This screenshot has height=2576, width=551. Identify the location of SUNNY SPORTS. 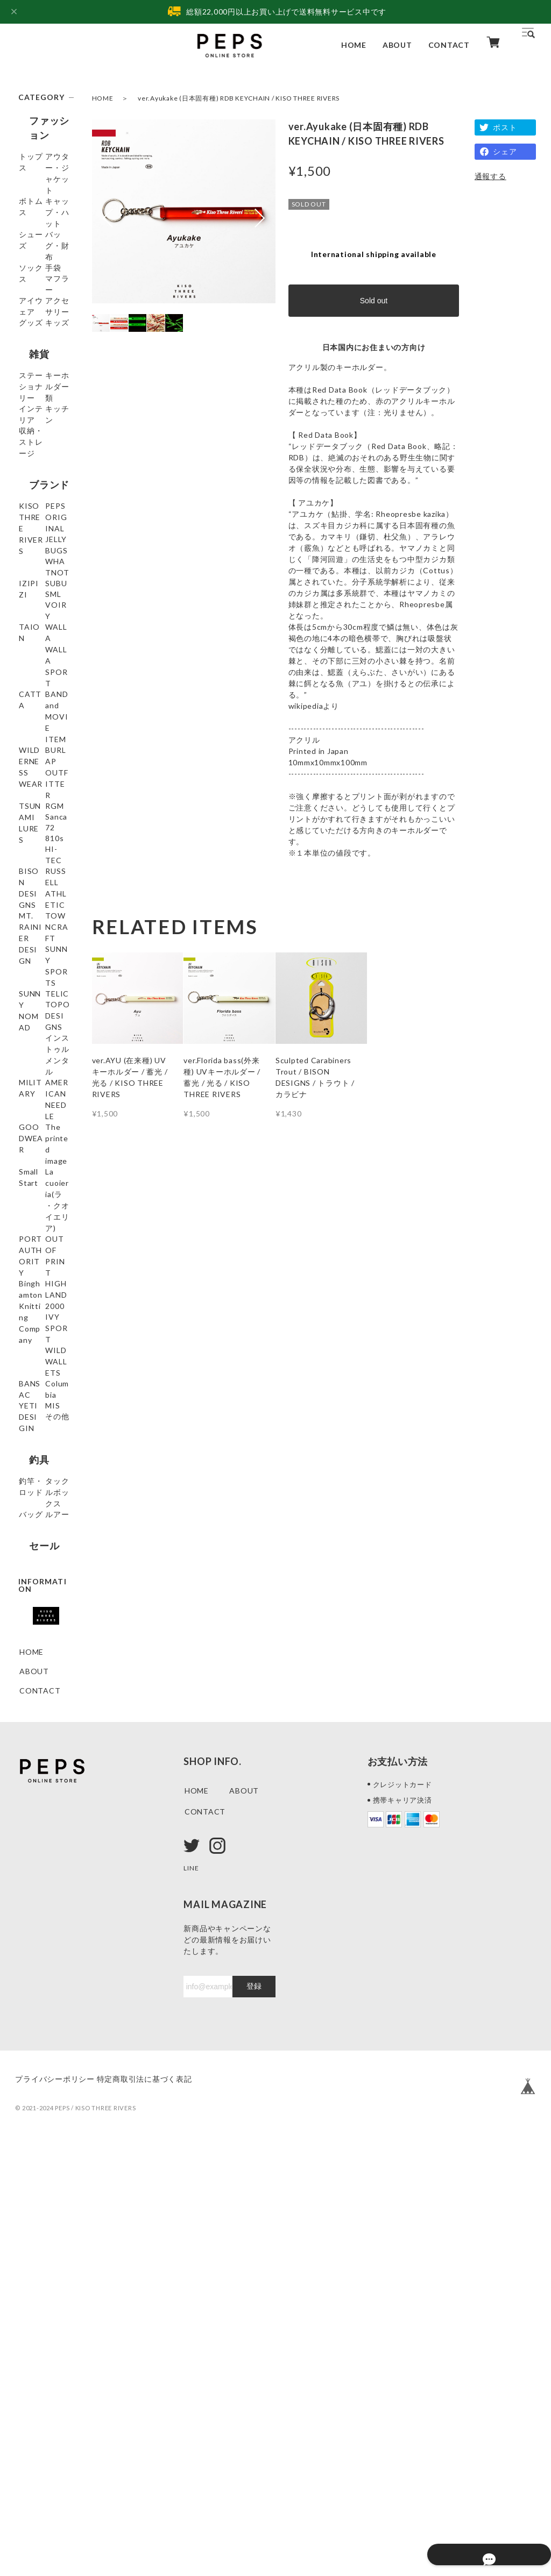
(35, 1236).